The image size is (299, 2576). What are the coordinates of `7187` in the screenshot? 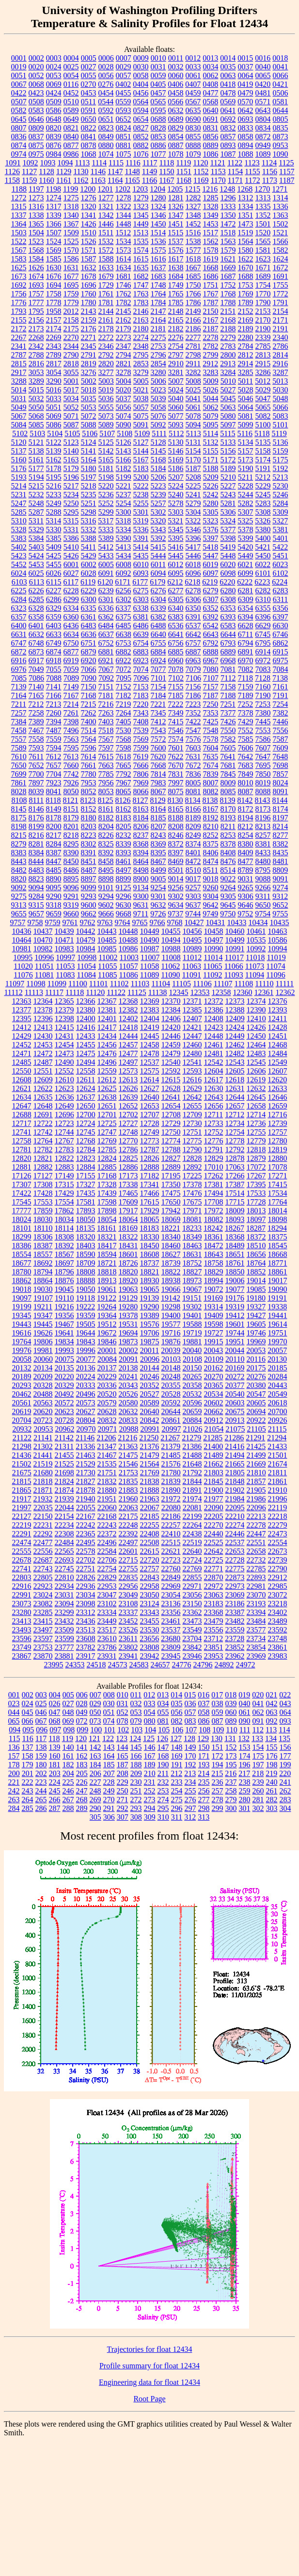 It's located at (211, 695).